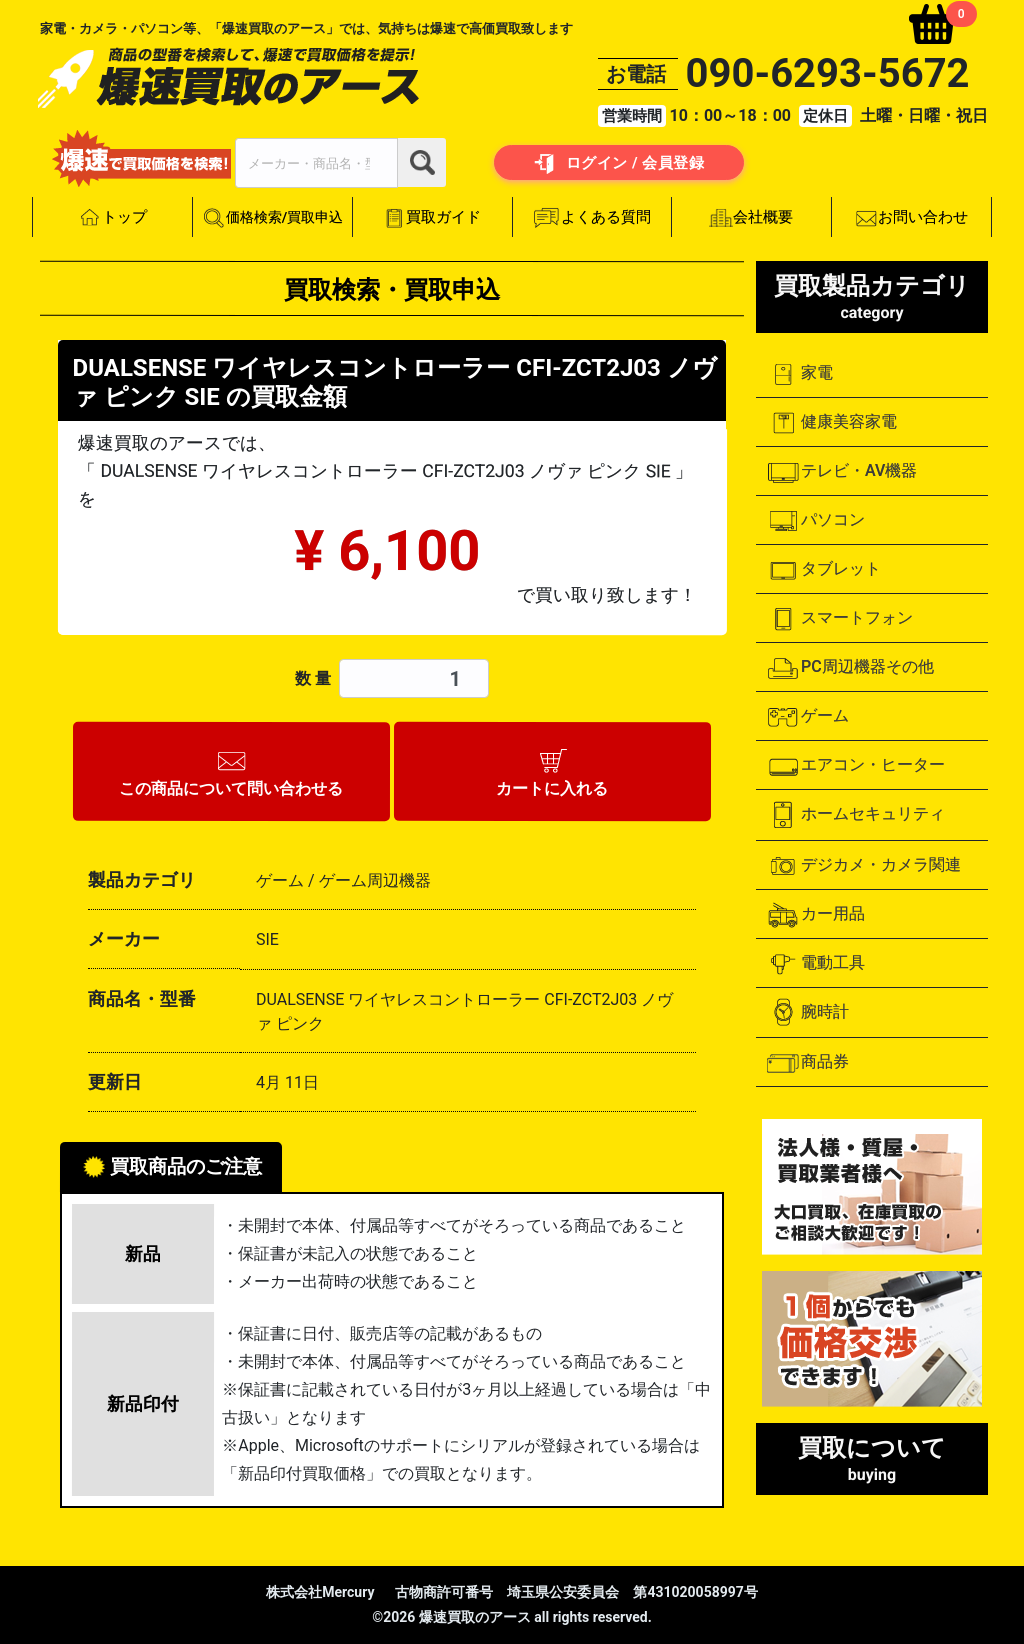 Image resolution: width=1024 pixels, height=1644 pixels. Describe the element at coordinates (841, 472) in the screenshot. I see `テレビ・AV機器` at that location.